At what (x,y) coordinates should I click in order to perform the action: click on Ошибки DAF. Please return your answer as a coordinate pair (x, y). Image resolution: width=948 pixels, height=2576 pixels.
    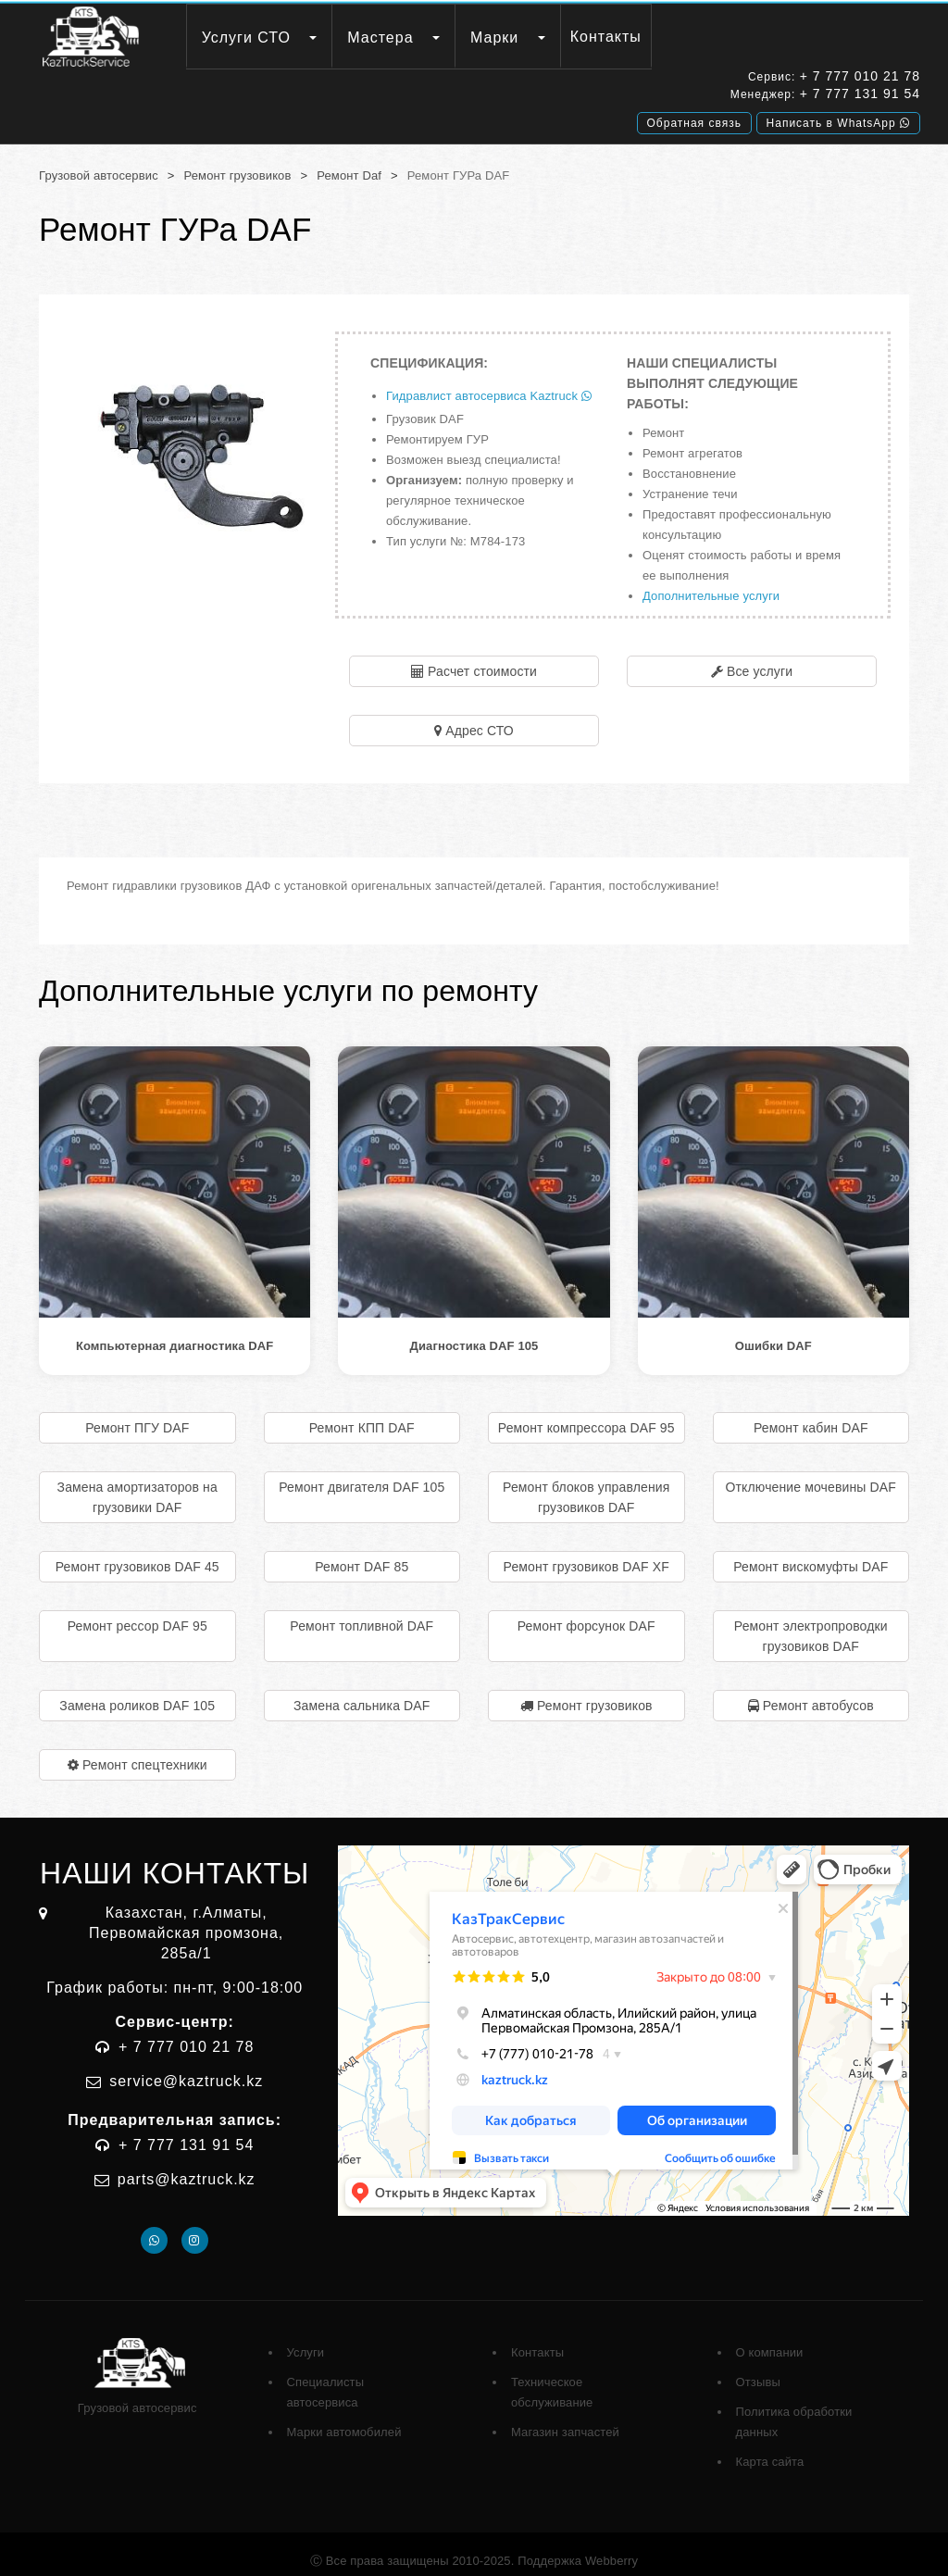
    Looking at the image, I should click on (773, 1332).